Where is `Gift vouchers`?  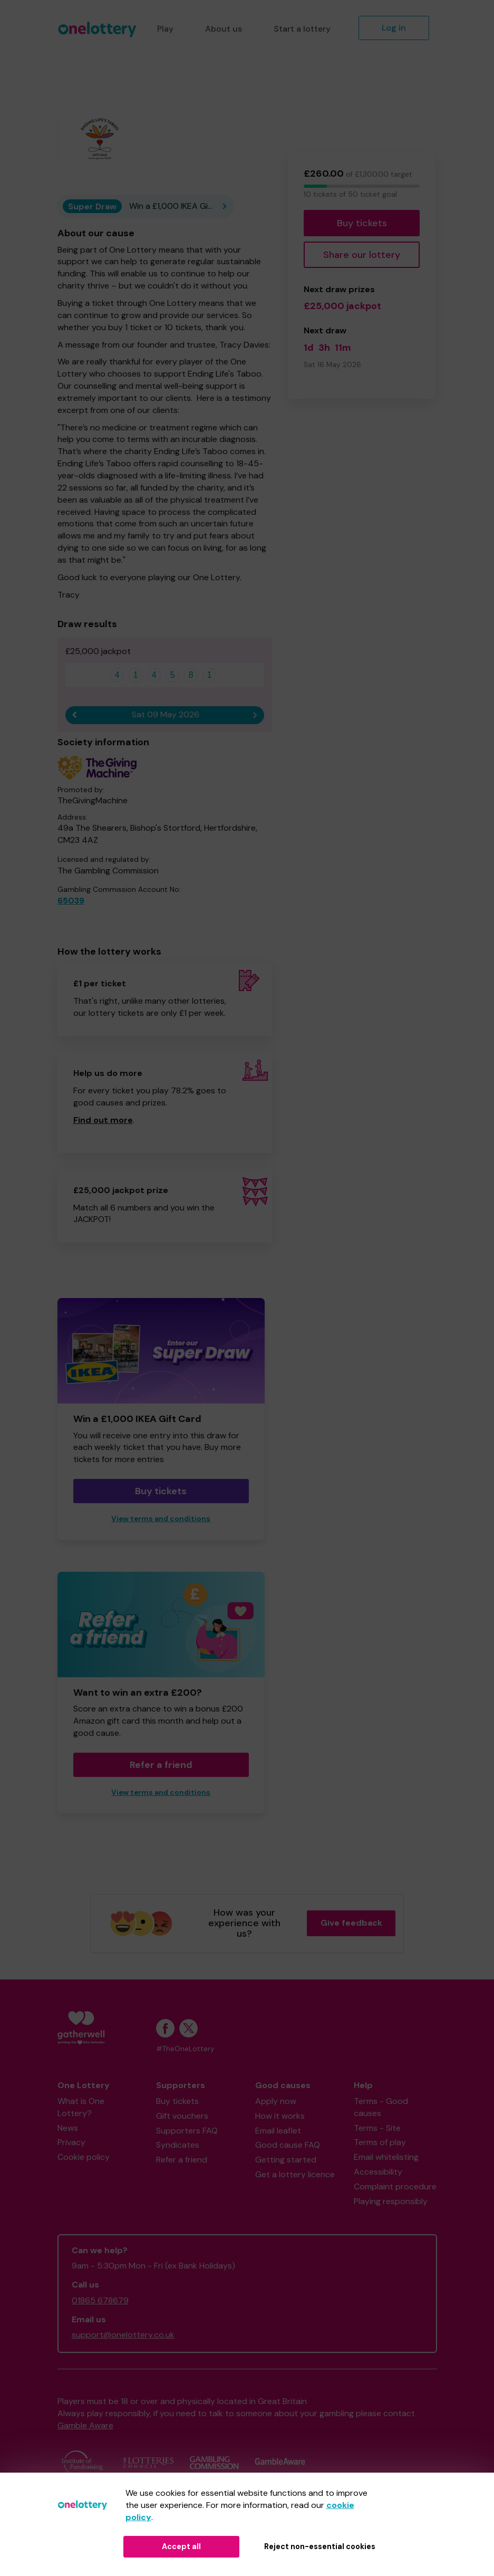 Gift vouchers is located at coordinates (182, 2115).